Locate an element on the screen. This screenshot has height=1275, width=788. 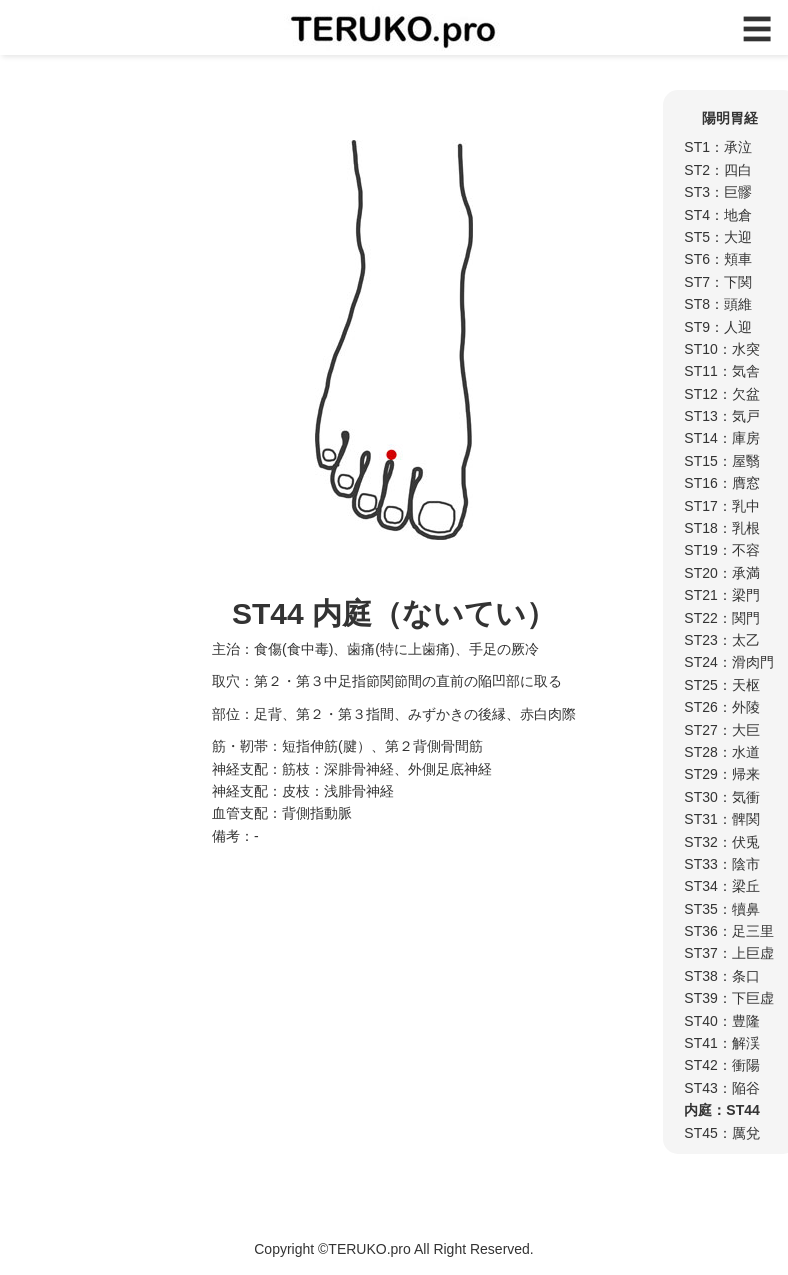
ST1：承泣 is located at coordinates (718, 147).